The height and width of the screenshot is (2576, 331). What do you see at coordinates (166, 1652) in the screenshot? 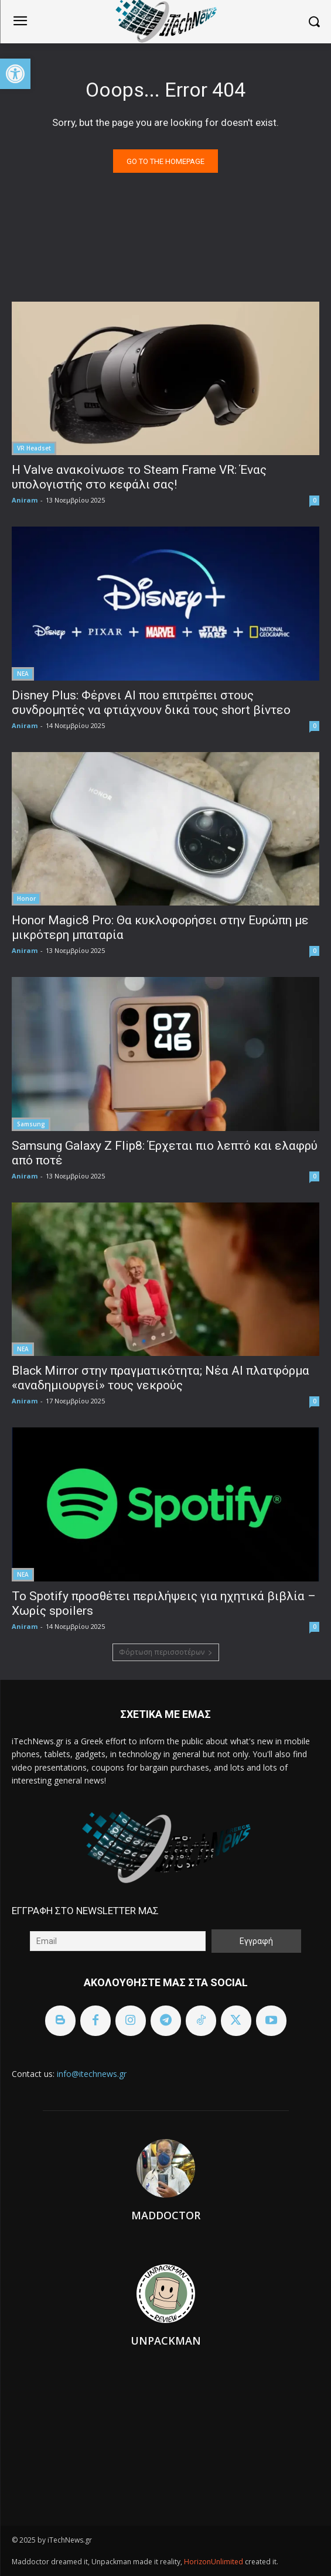
I see `Φόρτωση περισσοτέρων [link]` at bounding box center [166, 1652].